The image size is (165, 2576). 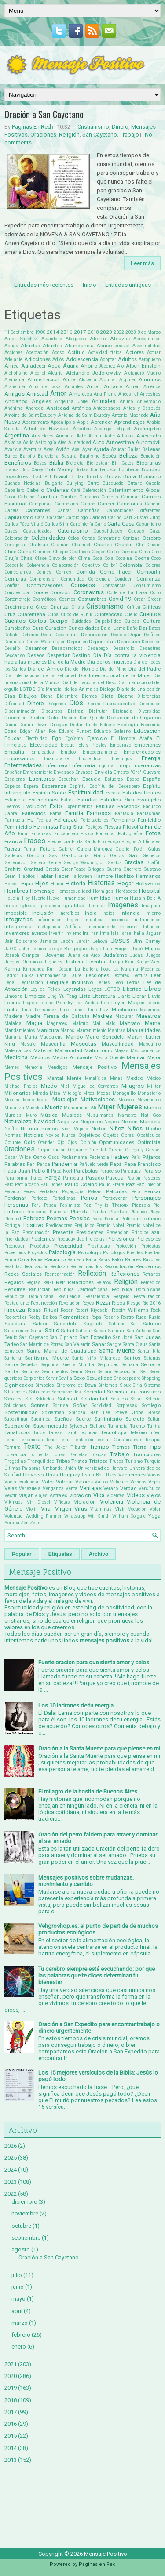 What do you see at coordinates (46, 642) in the screenshot?
I see `Denzel Washington` at bounding box center [46, 642].